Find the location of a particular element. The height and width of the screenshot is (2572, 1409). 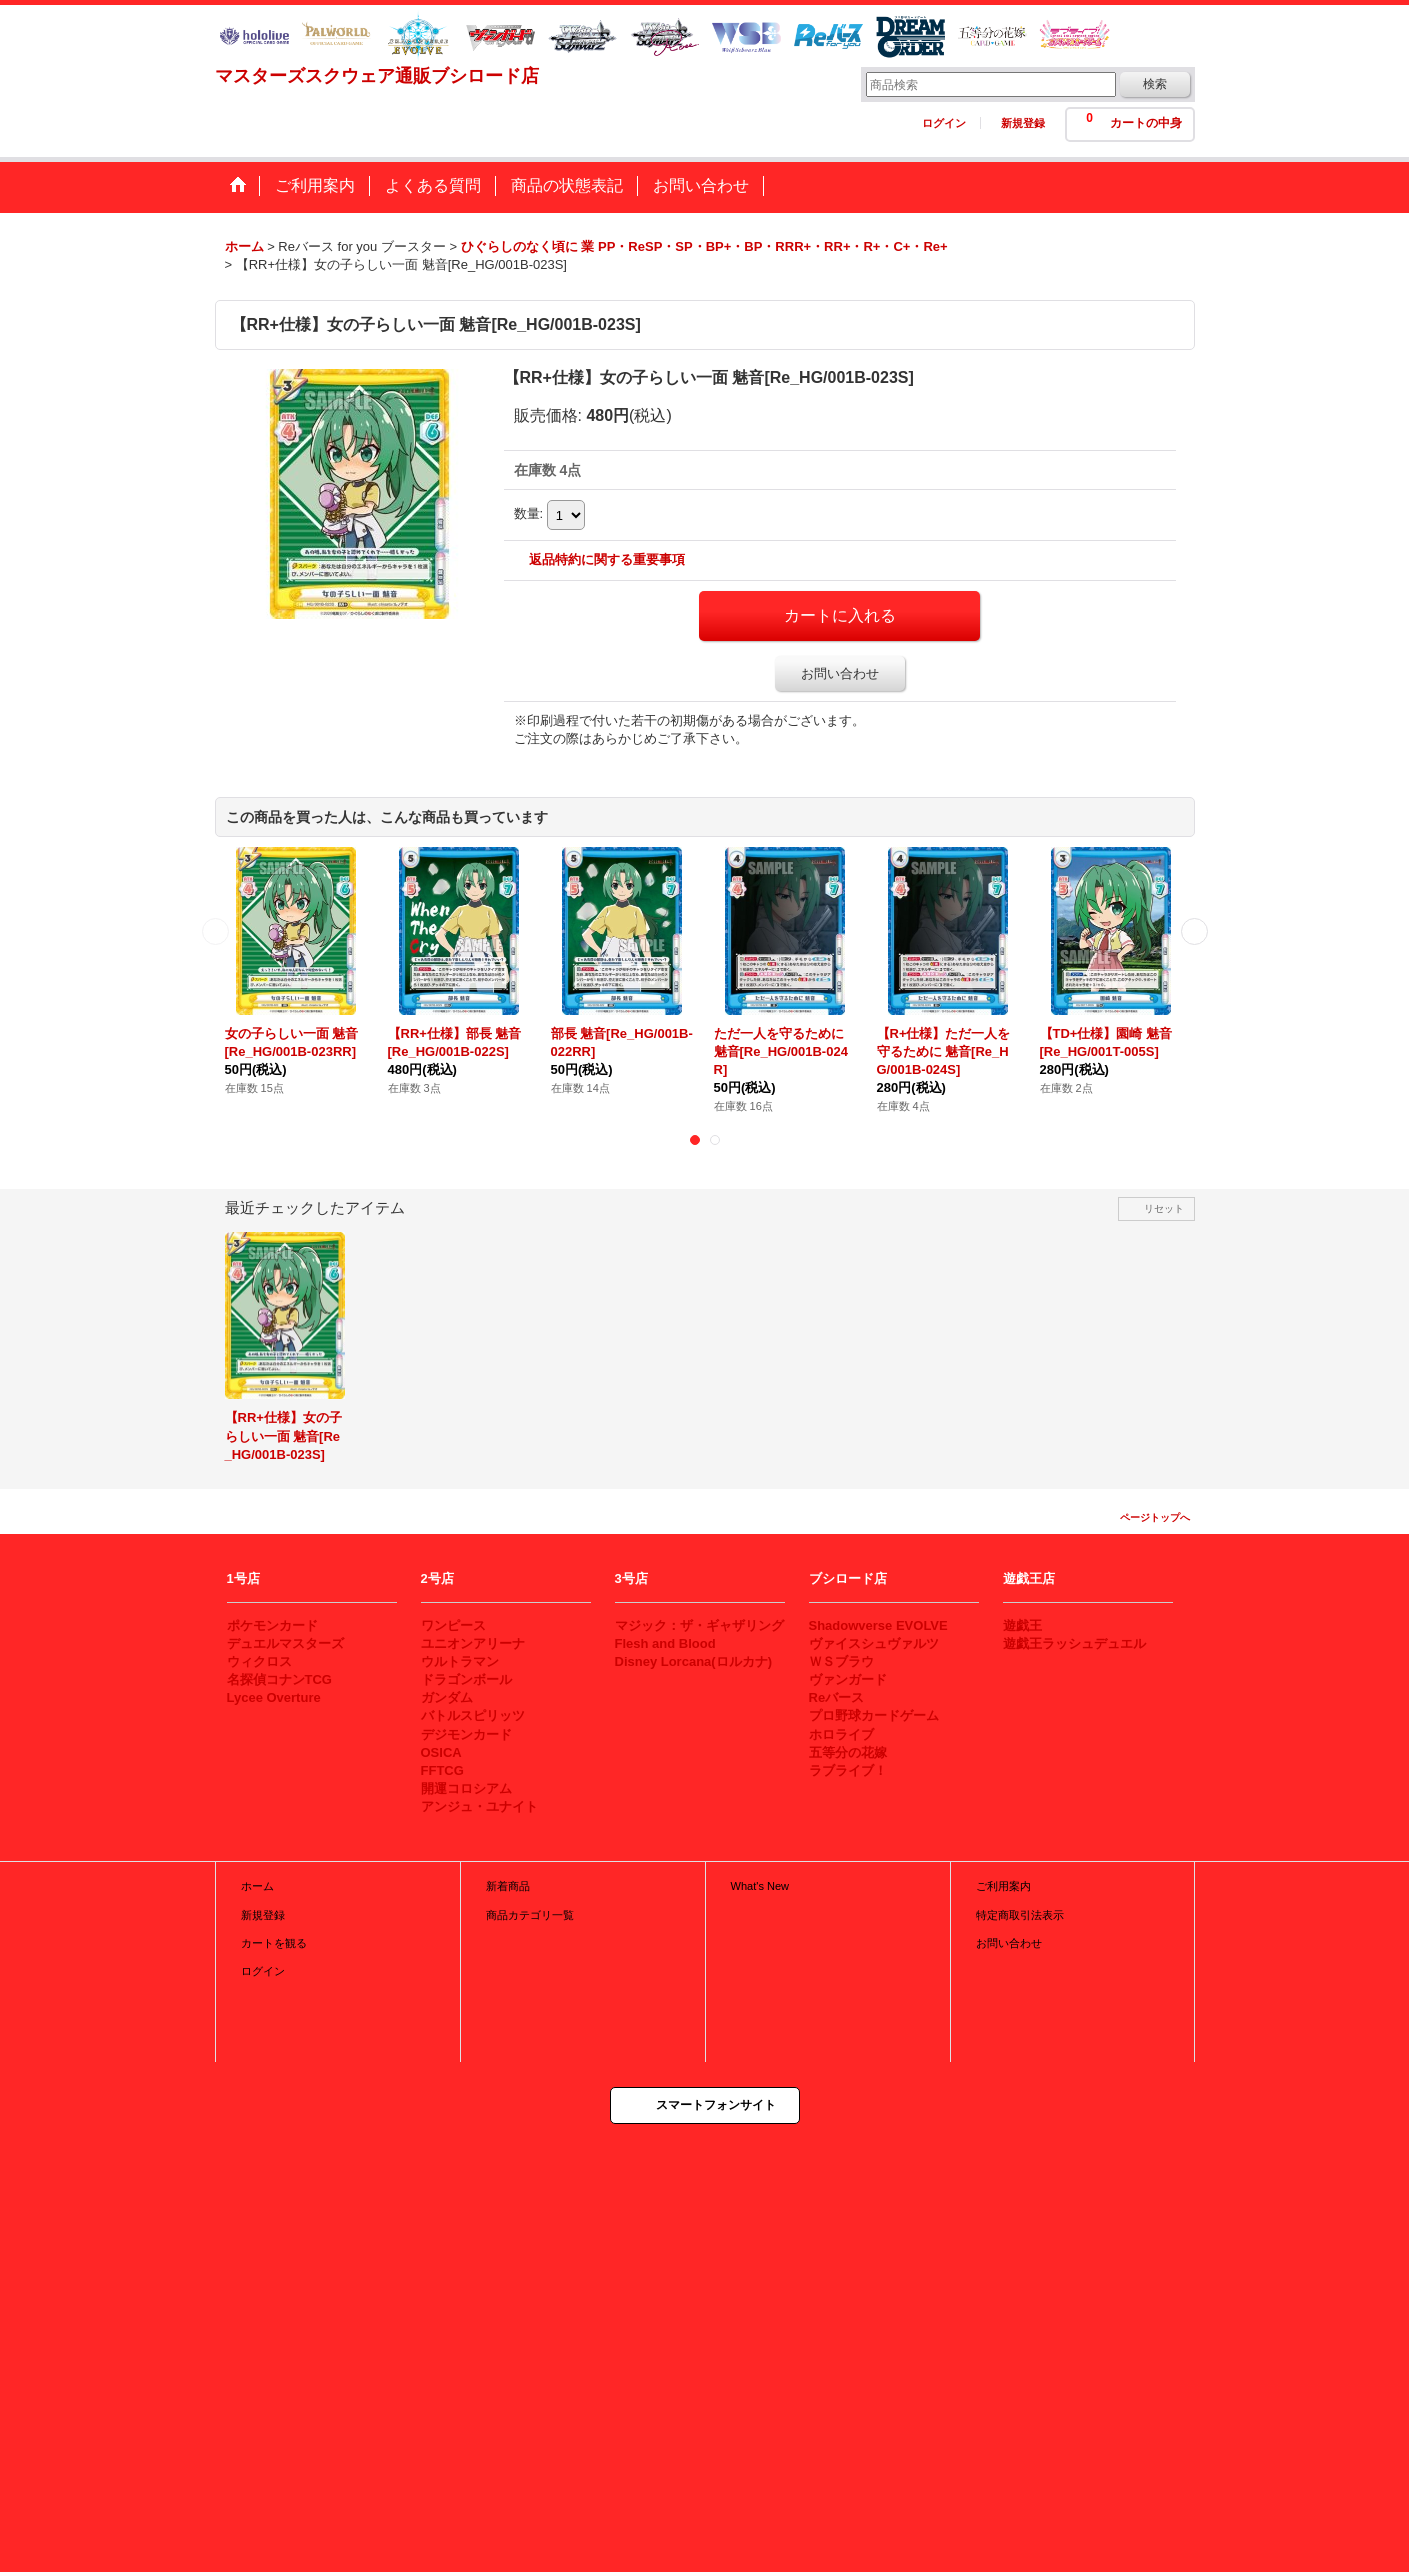

お問い合わせ is located at coordinates (840, 673).